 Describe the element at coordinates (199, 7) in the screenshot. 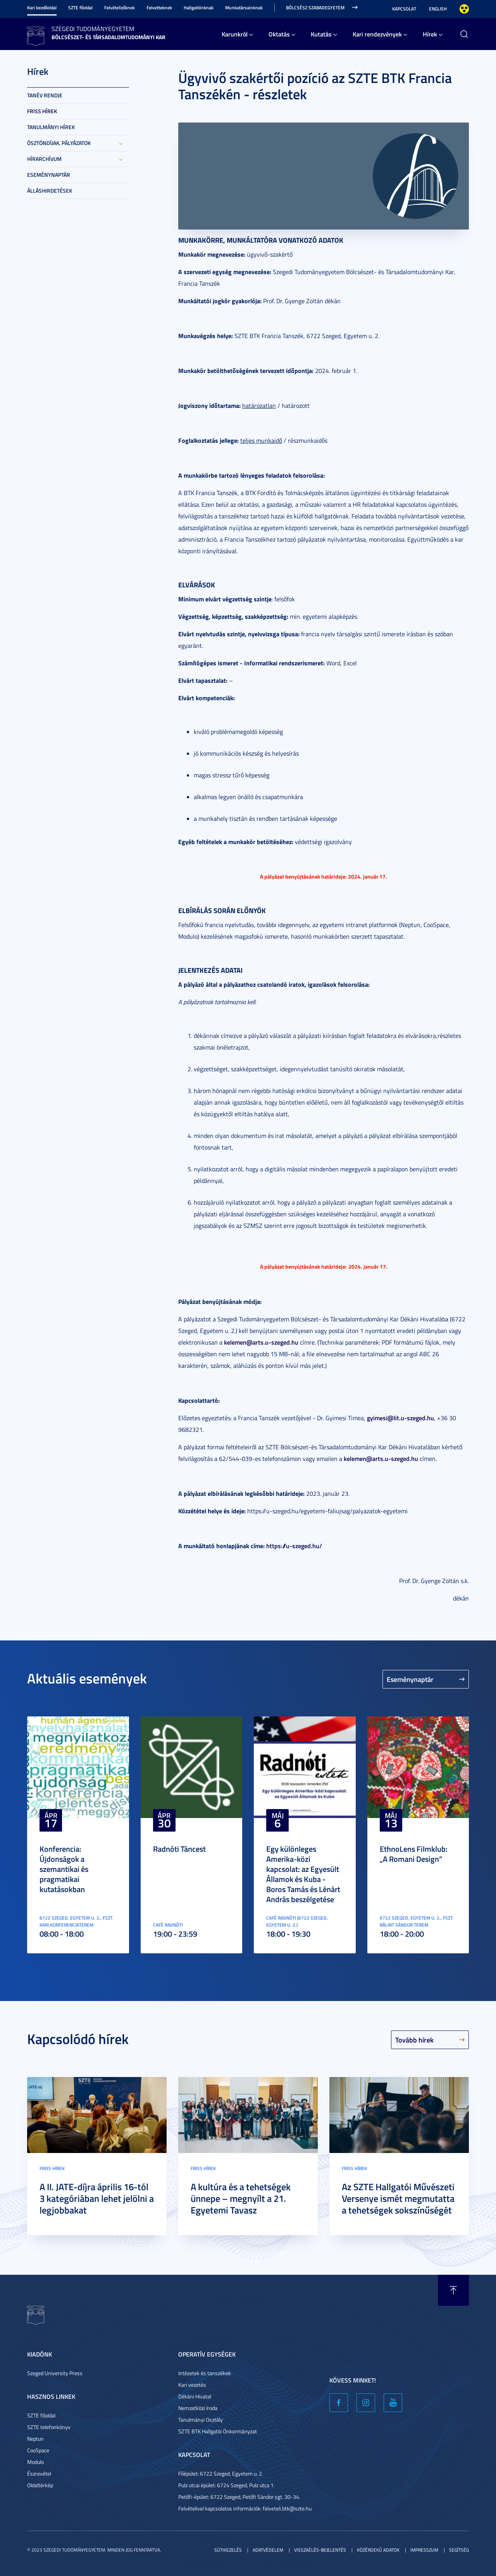

I see `Hallgatóinknak` at that location.